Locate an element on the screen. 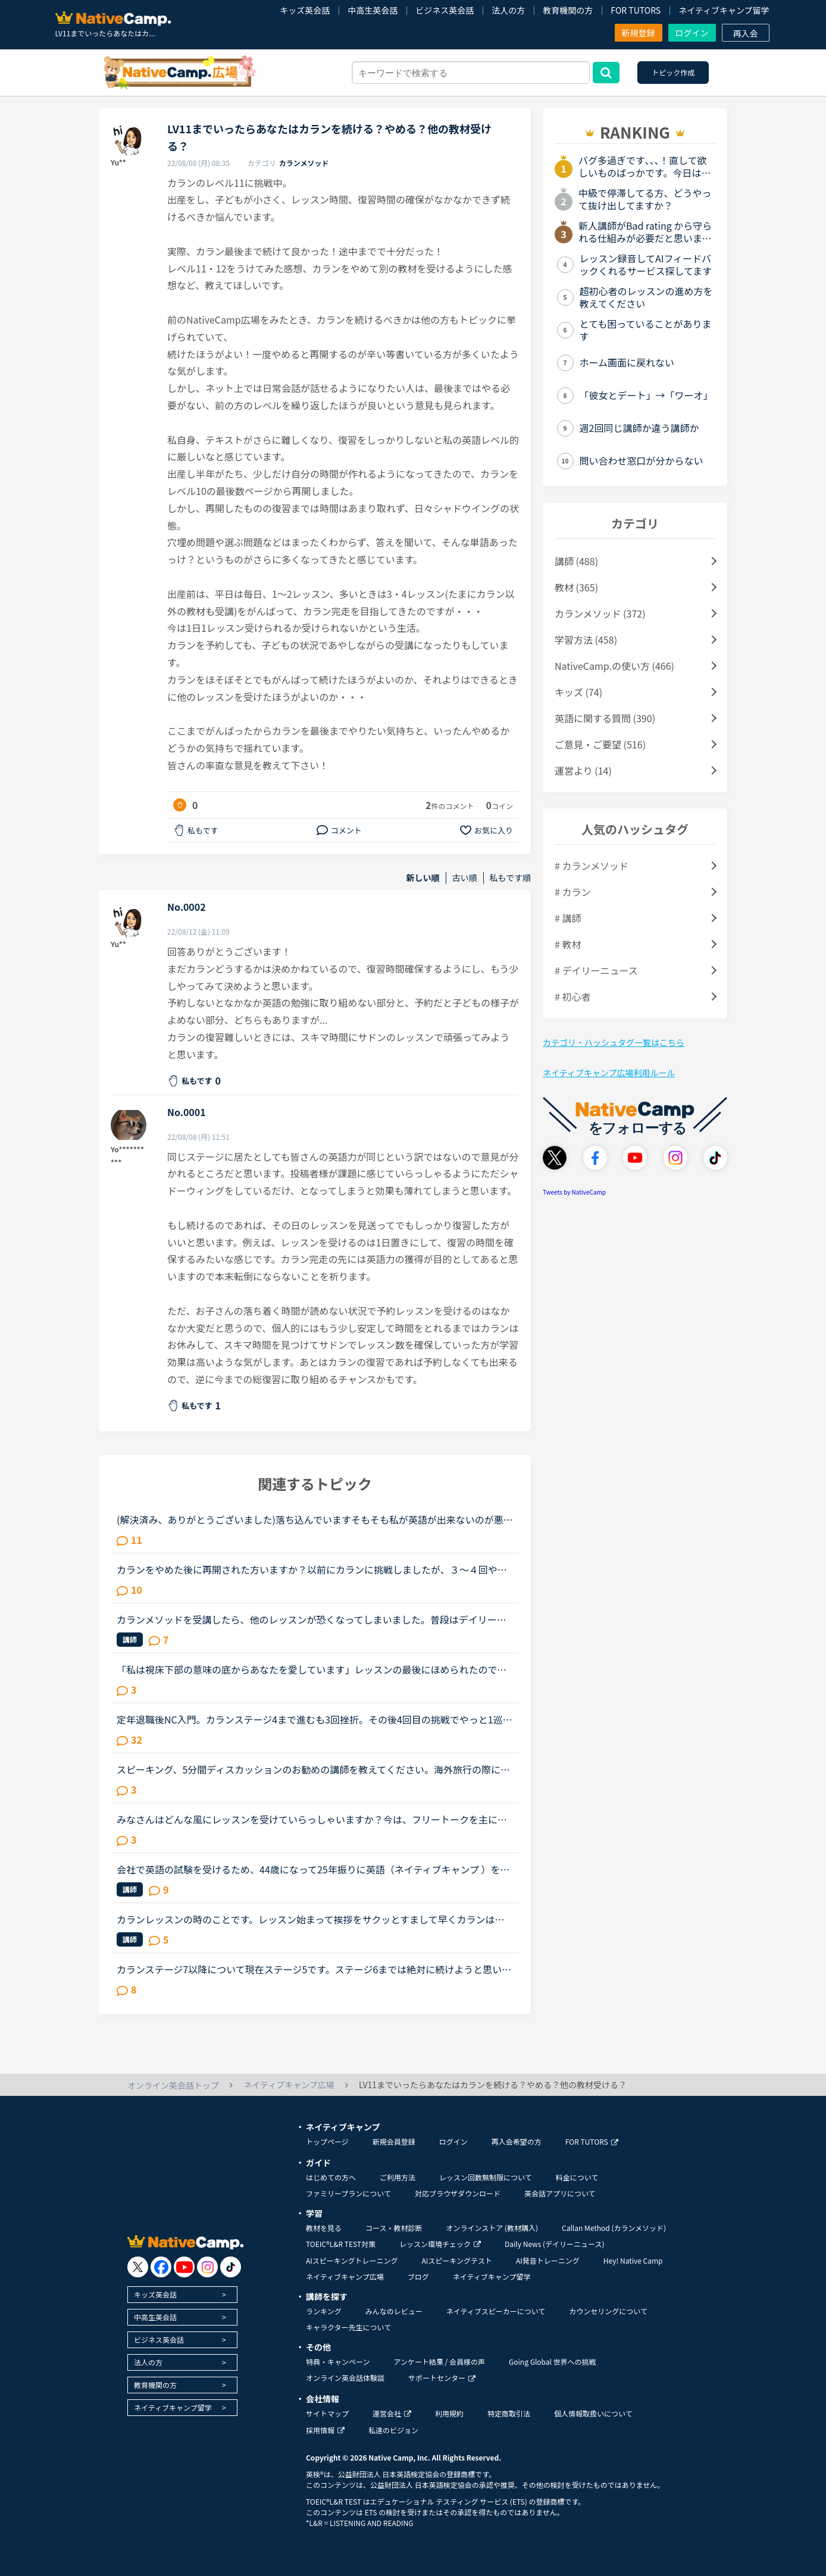 The image size is (826, 2576). レッスン環境チェック is located at coordinates (440, 2244).